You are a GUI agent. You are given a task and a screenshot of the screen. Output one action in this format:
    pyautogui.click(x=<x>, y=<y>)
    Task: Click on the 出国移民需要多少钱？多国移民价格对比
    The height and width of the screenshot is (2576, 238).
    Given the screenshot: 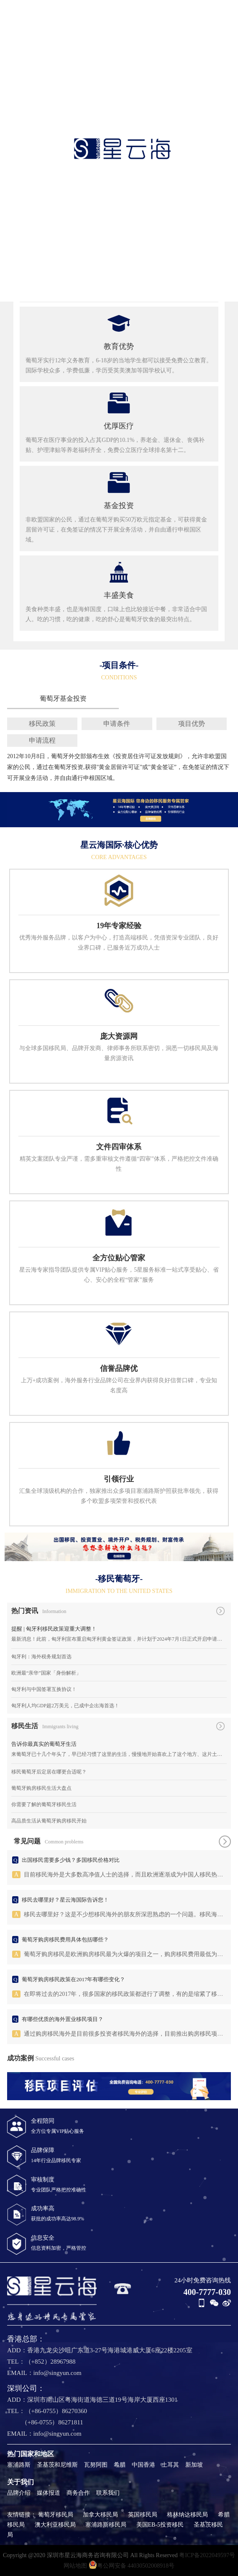 What is the action you would take?
    pyautogui.click(x=71, y=1860)
    